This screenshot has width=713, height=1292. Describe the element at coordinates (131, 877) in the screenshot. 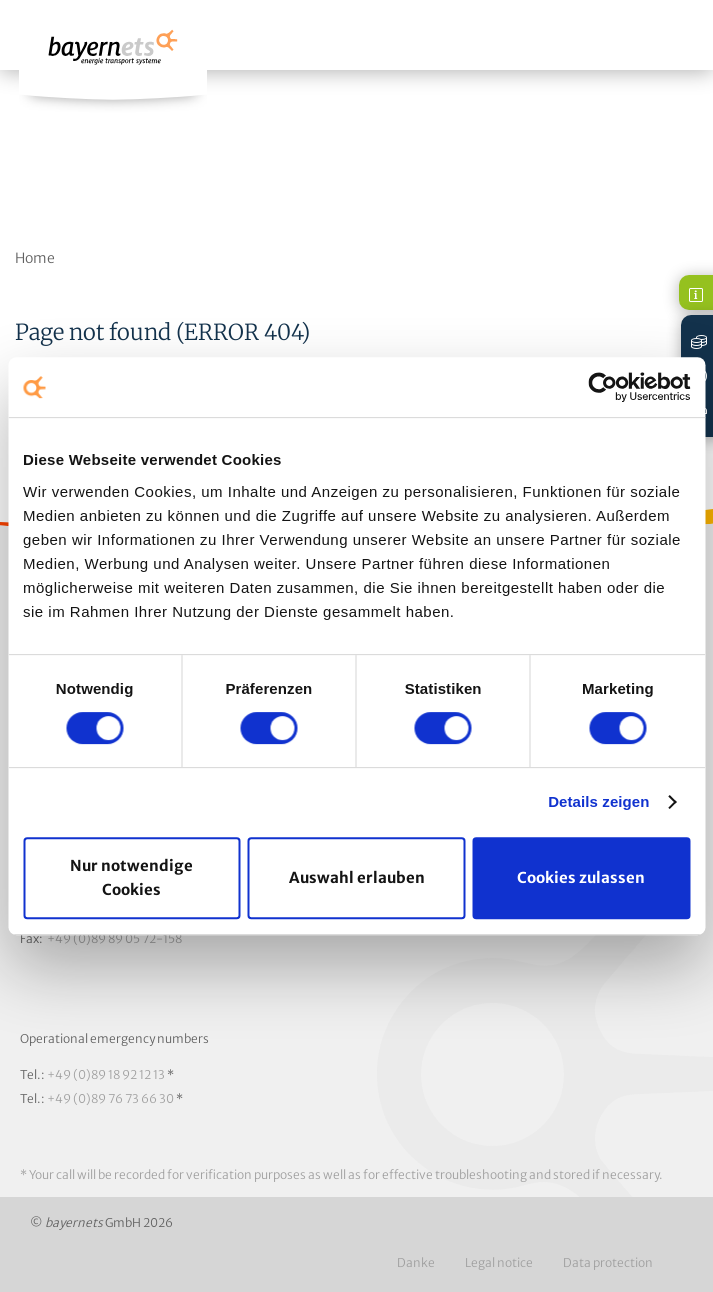

I see `Nur notwendige Cookies` at that location.